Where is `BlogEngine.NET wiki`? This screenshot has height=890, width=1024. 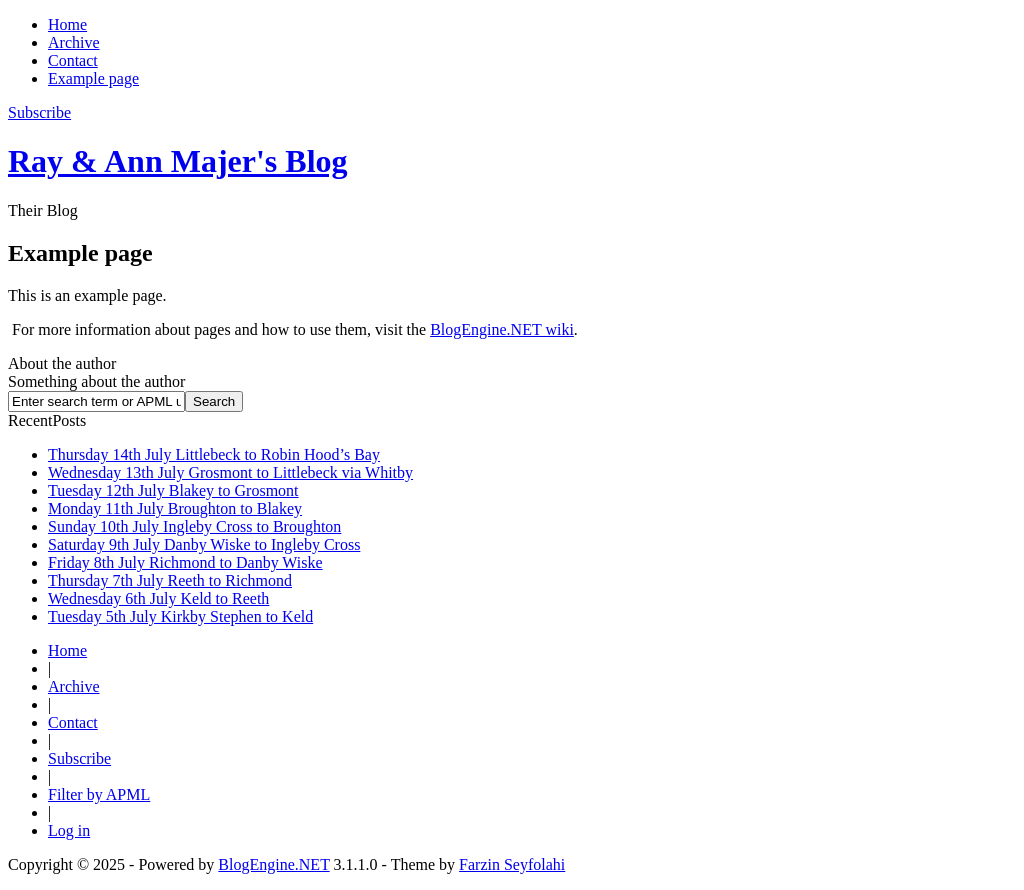
BlogEngine.NET wiki is located at coordinates (502, 329).